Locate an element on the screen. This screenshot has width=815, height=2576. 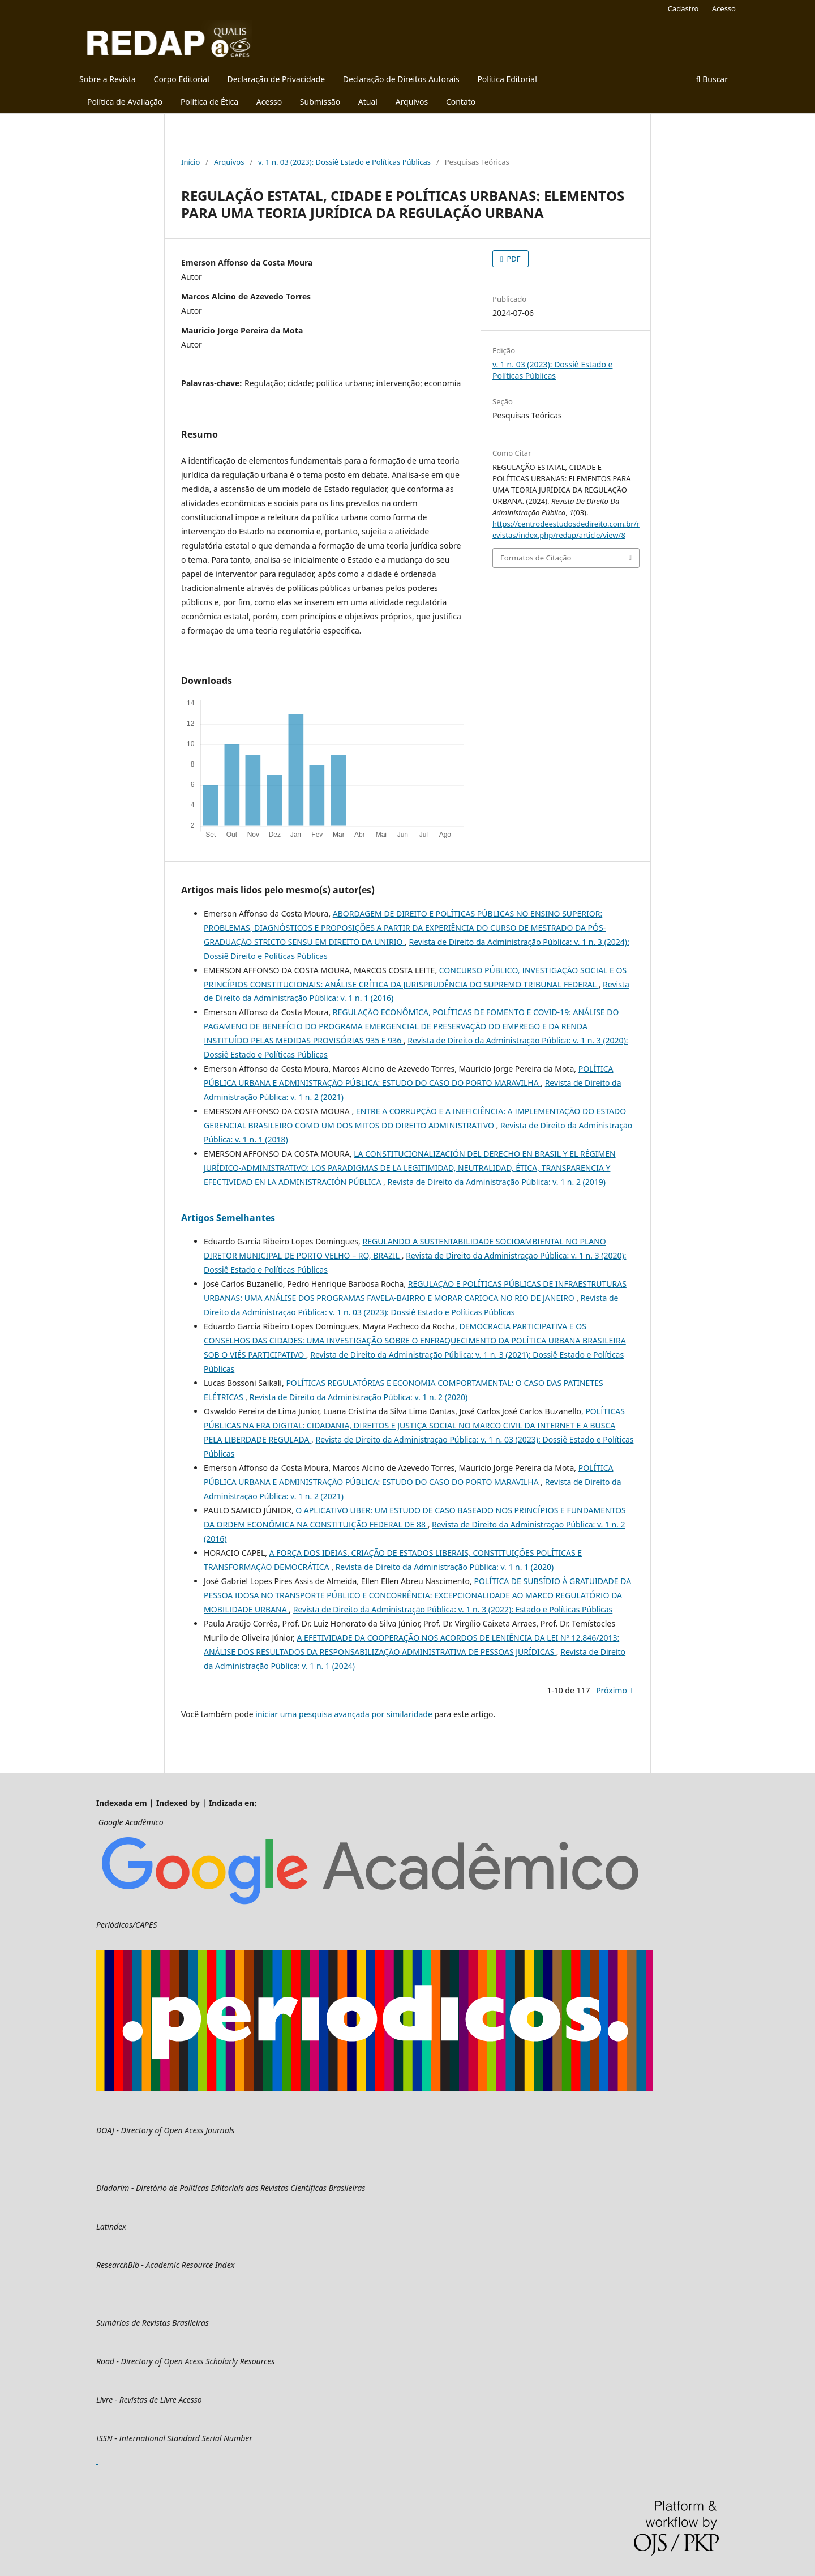
Cadastro is located at coordinates (683, 8).